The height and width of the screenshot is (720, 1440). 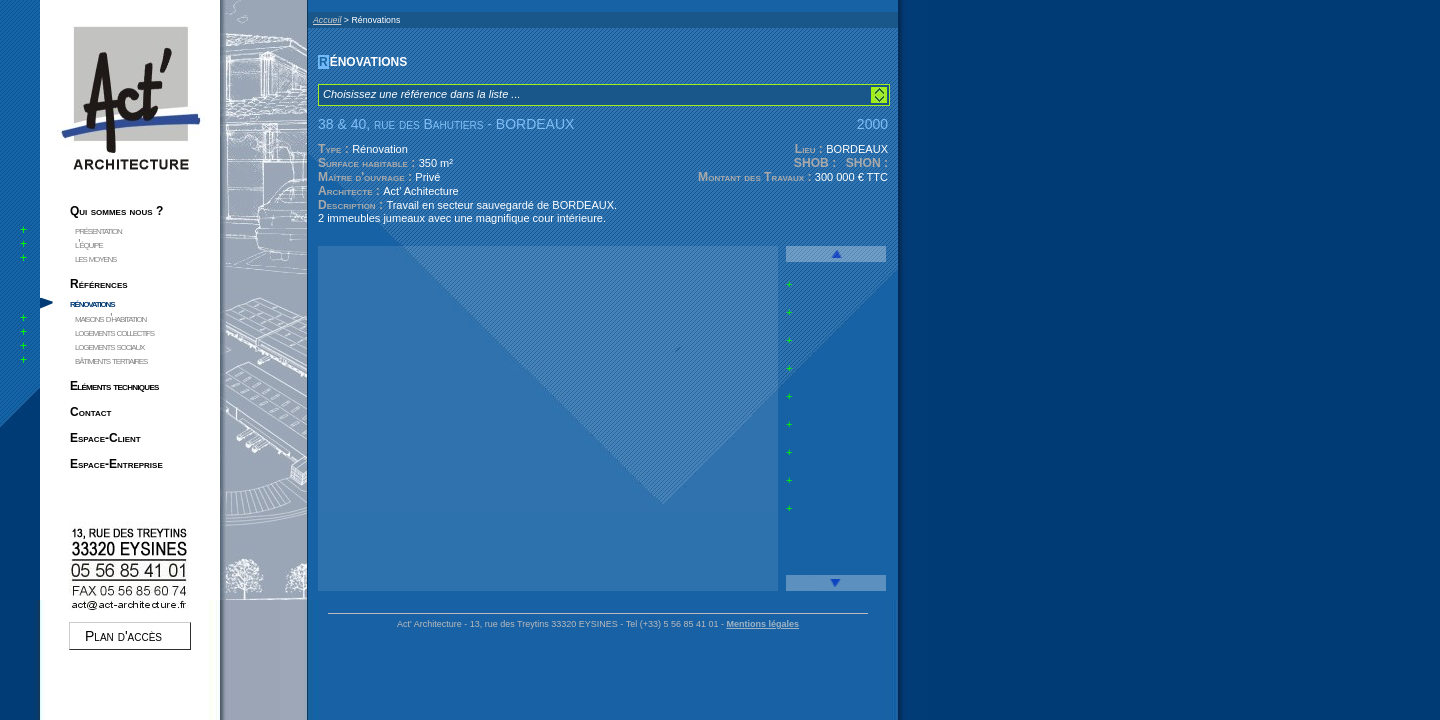 I want to click on Références, so click(x=99, y=284).